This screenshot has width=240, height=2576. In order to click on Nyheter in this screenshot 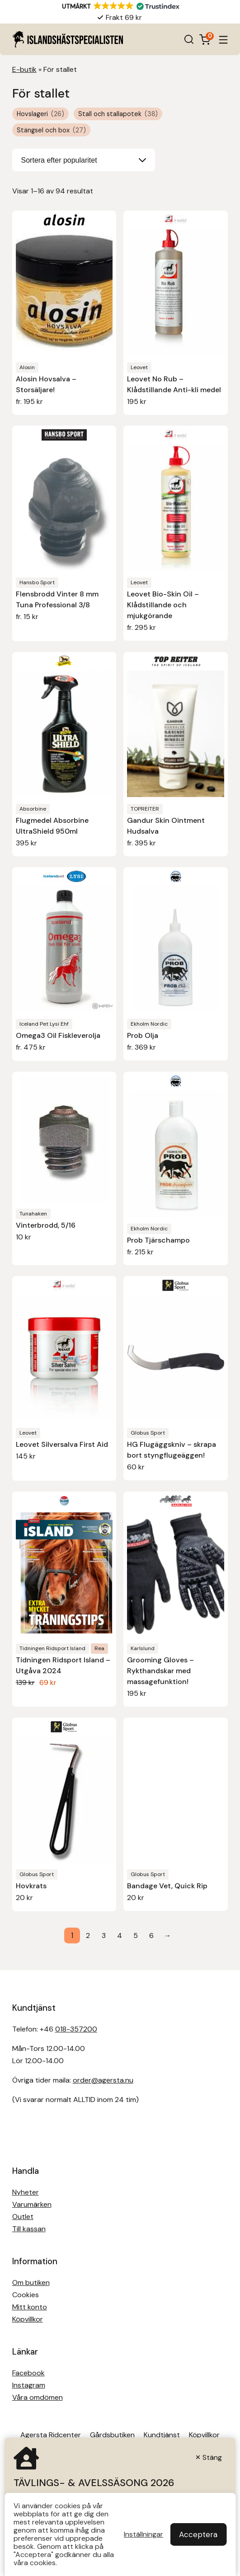, I will do `click(25, 2192)`.